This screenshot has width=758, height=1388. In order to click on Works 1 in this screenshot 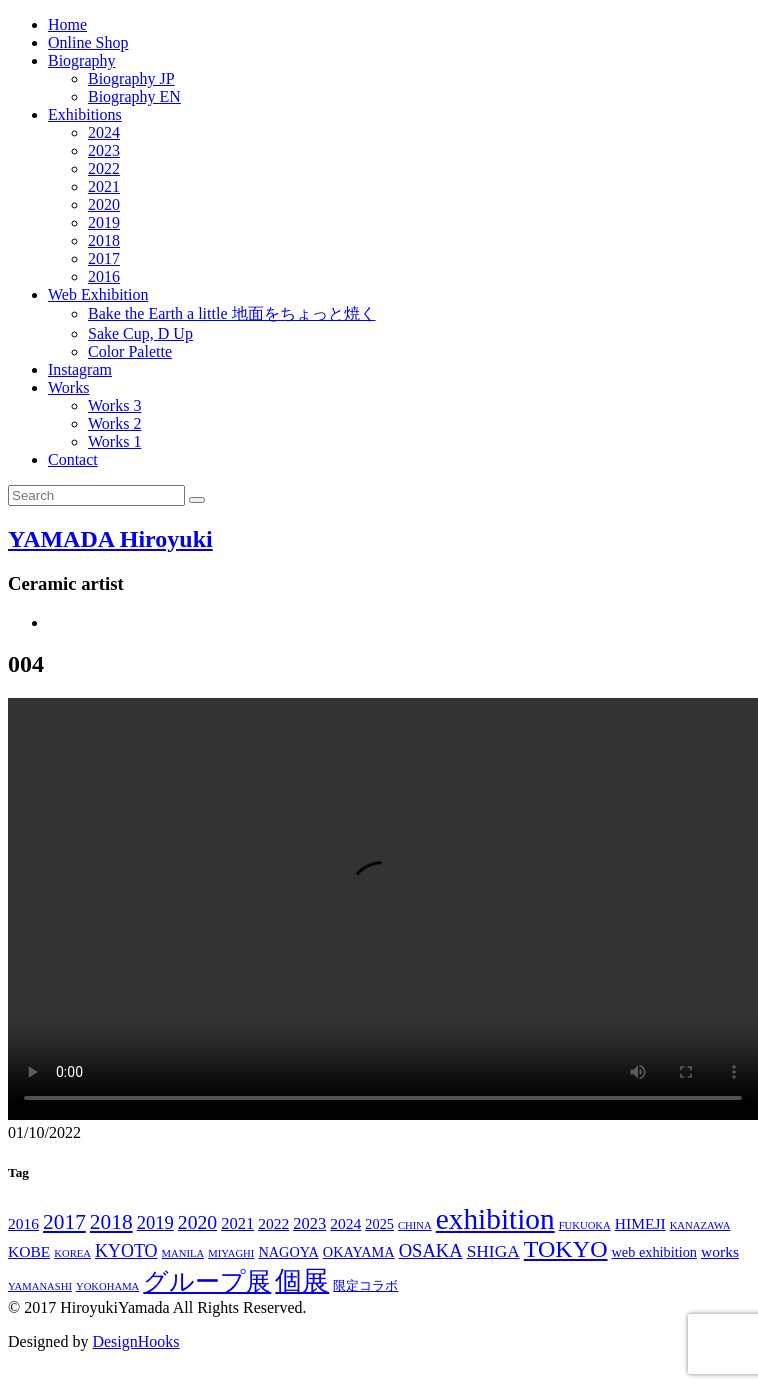, I will do `click(114, 441)`.